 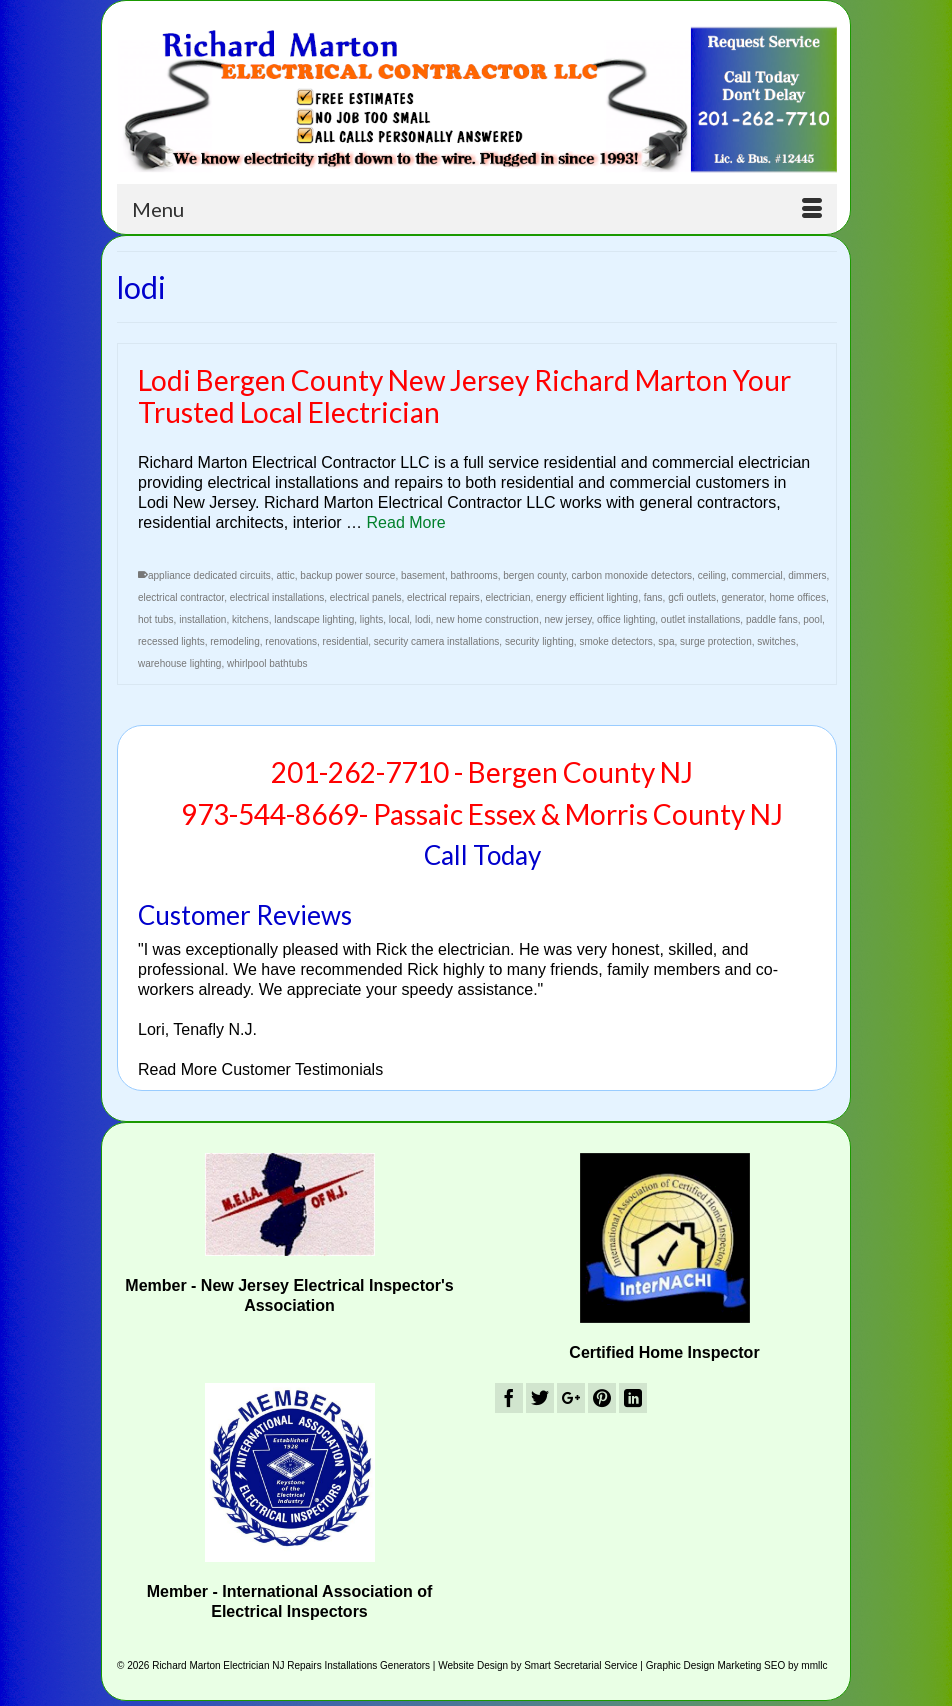 I want to click on landscape lighting, so click(x=314, y=619).